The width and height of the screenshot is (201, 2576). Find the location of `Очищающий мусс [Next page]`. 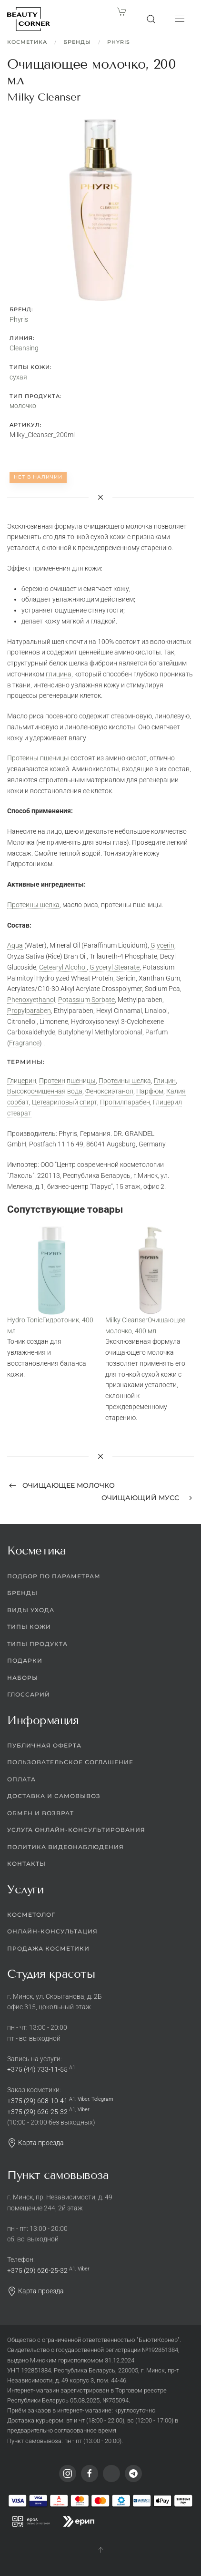

Очищающий мусс [Next page] is located at coordinates (146, 1497).